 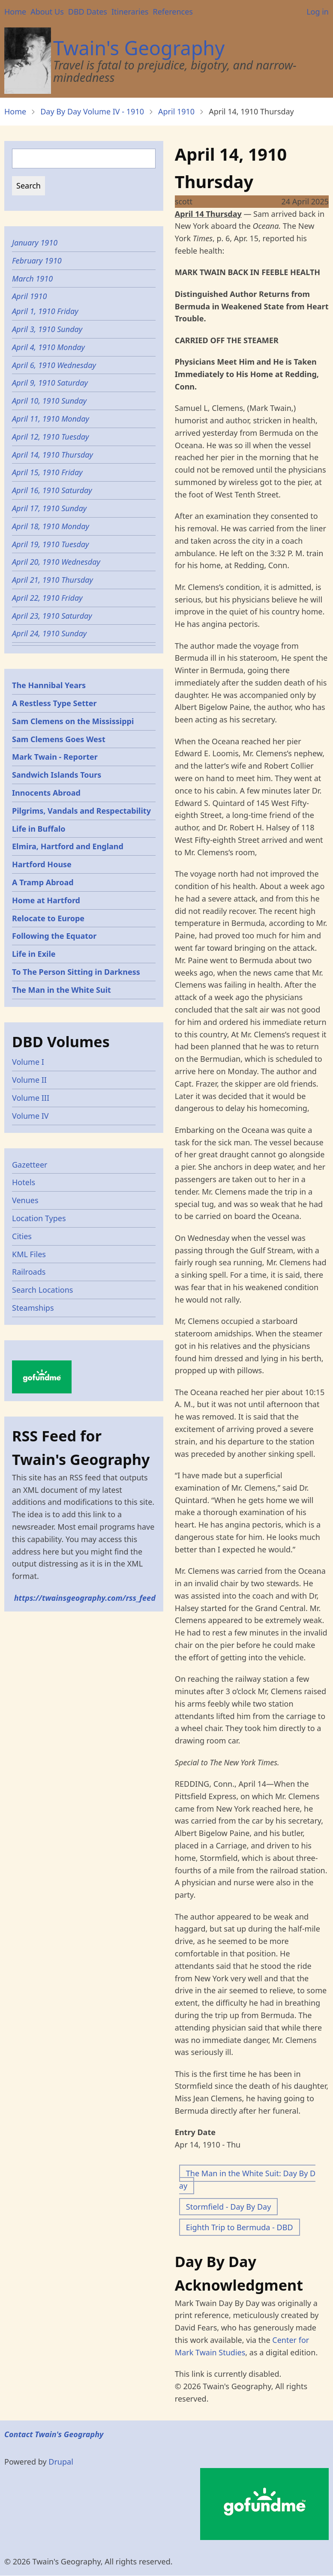 I want to click on April 21, 1910 Thursday, so click(x=52, y=580).